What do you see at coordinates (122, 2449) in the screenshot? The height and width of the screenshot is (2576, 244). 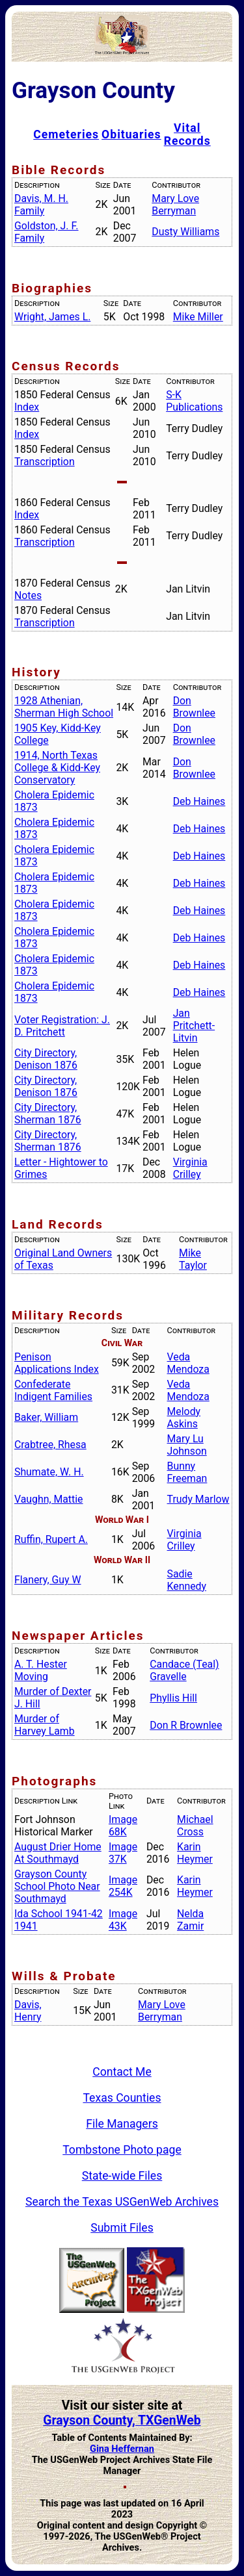 I see `Gina Heffernan` at bounding box center [122, 2449].